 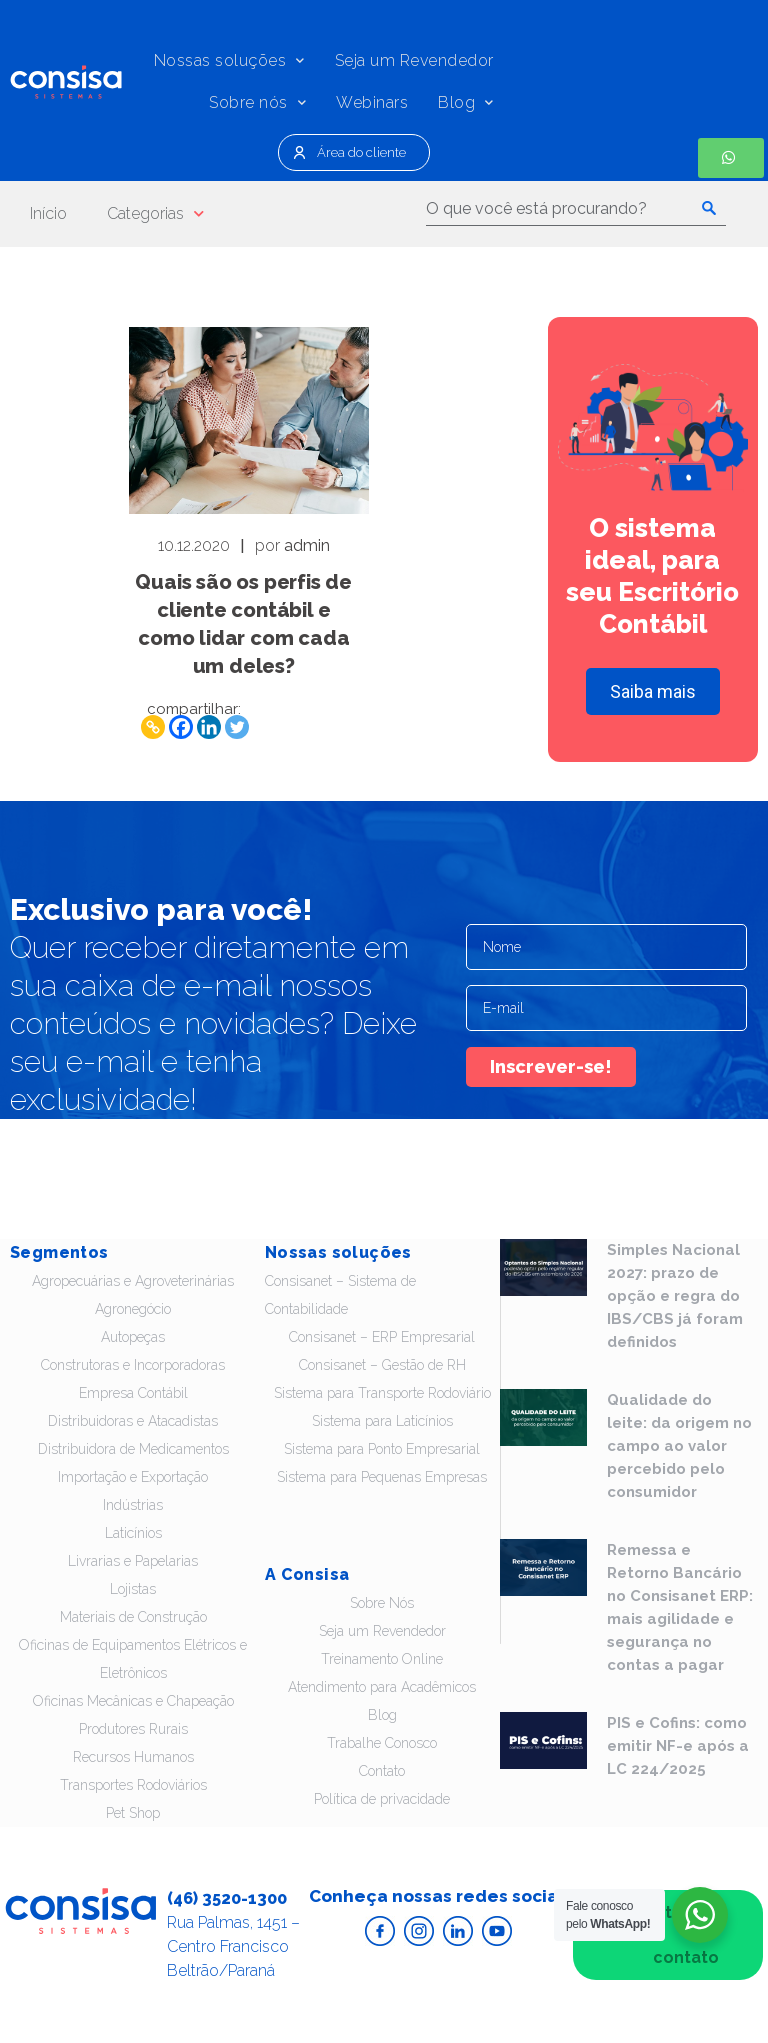 I want to click on Importação e Exportação, so click(x=133, y=1477).